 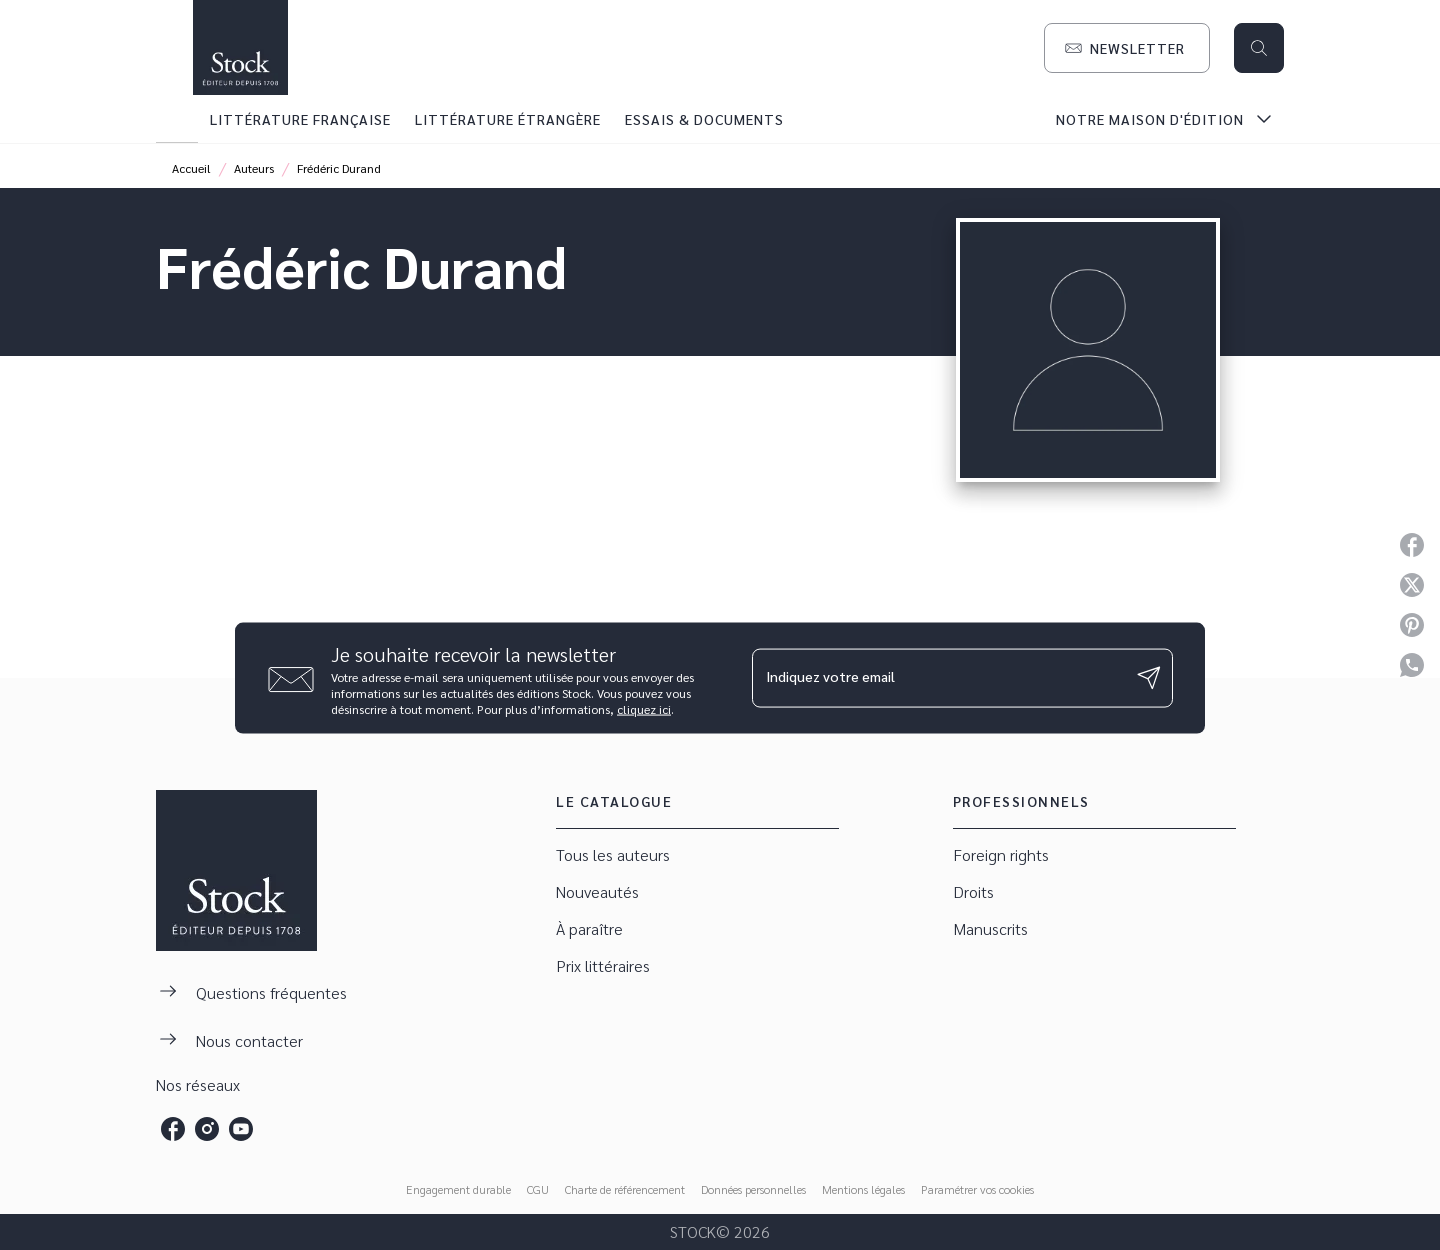 I want to click on [tab], so click(x=177, y=119).